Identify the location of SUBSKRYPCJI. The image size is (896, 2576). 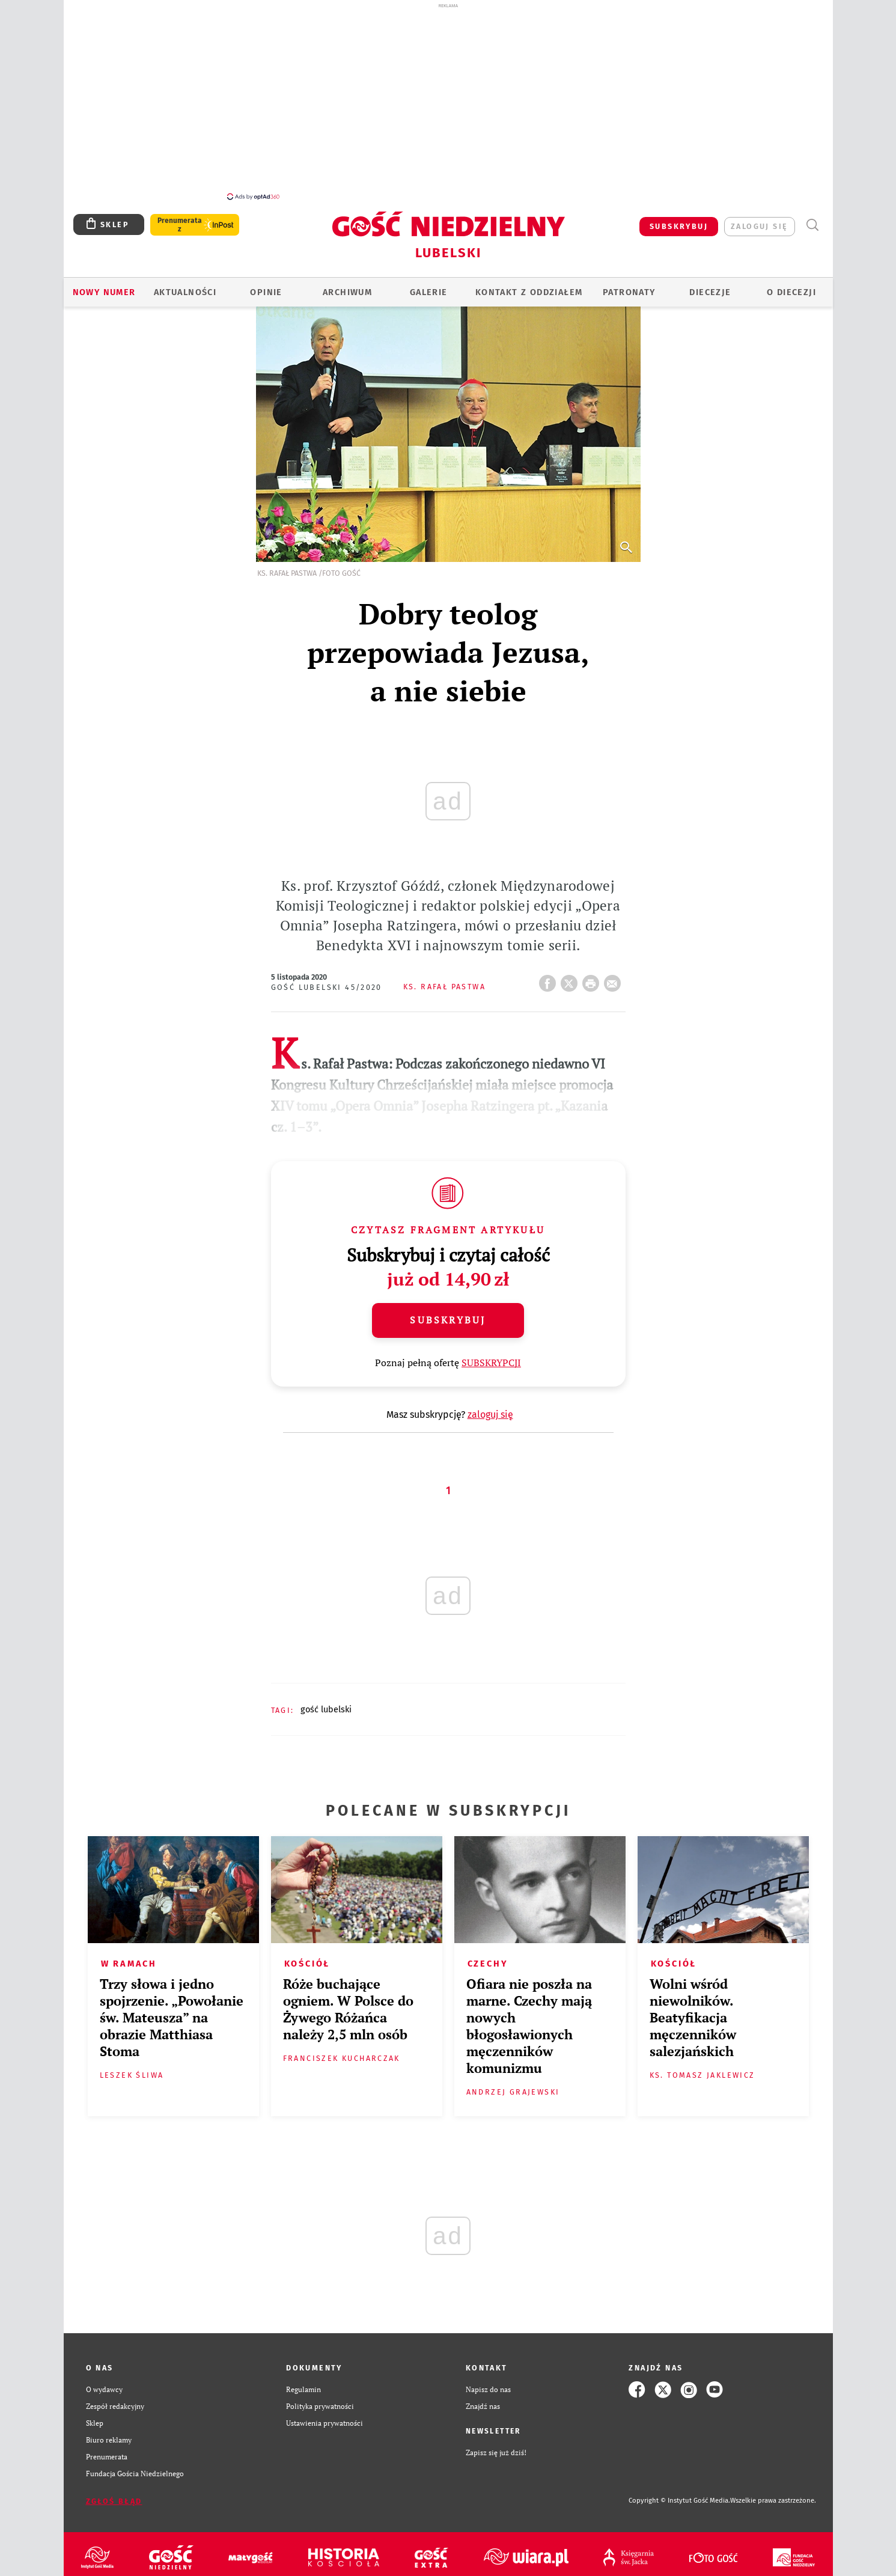
(491, 1356).